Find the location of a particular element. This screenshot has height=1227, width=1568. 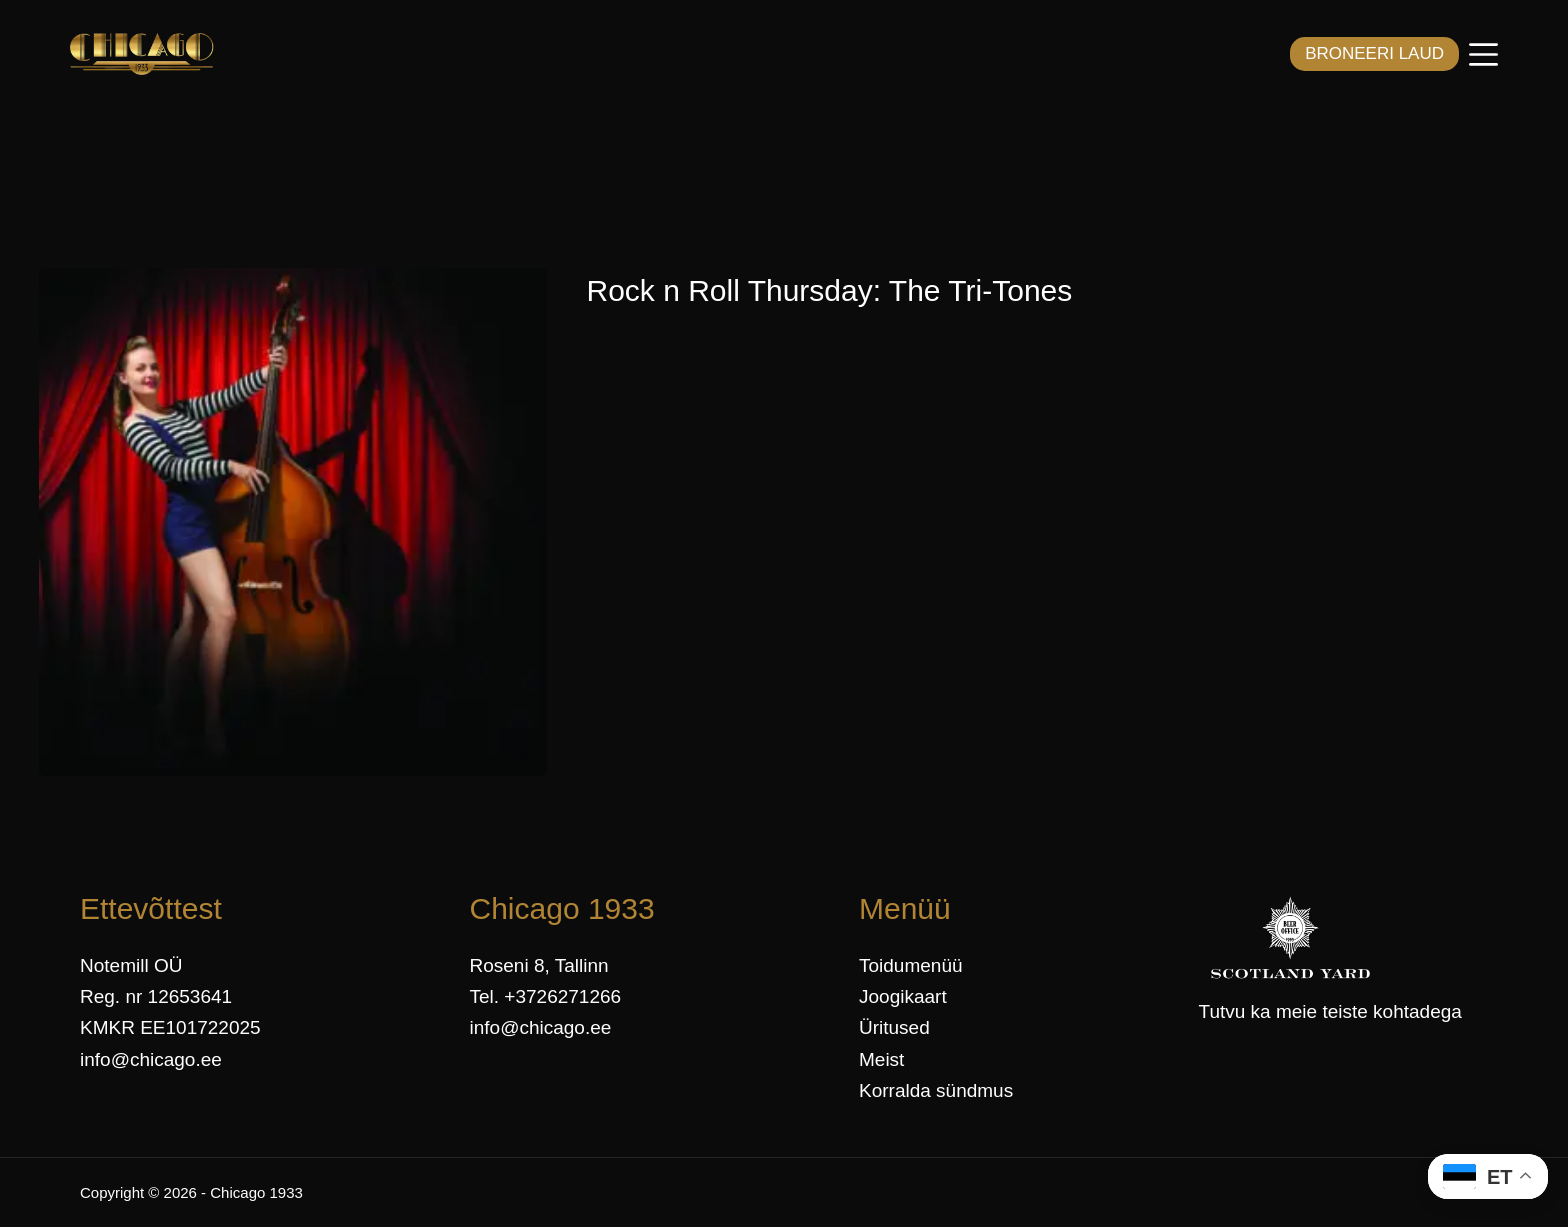

Korralda sündmus is located at coordinates (936, 1090).